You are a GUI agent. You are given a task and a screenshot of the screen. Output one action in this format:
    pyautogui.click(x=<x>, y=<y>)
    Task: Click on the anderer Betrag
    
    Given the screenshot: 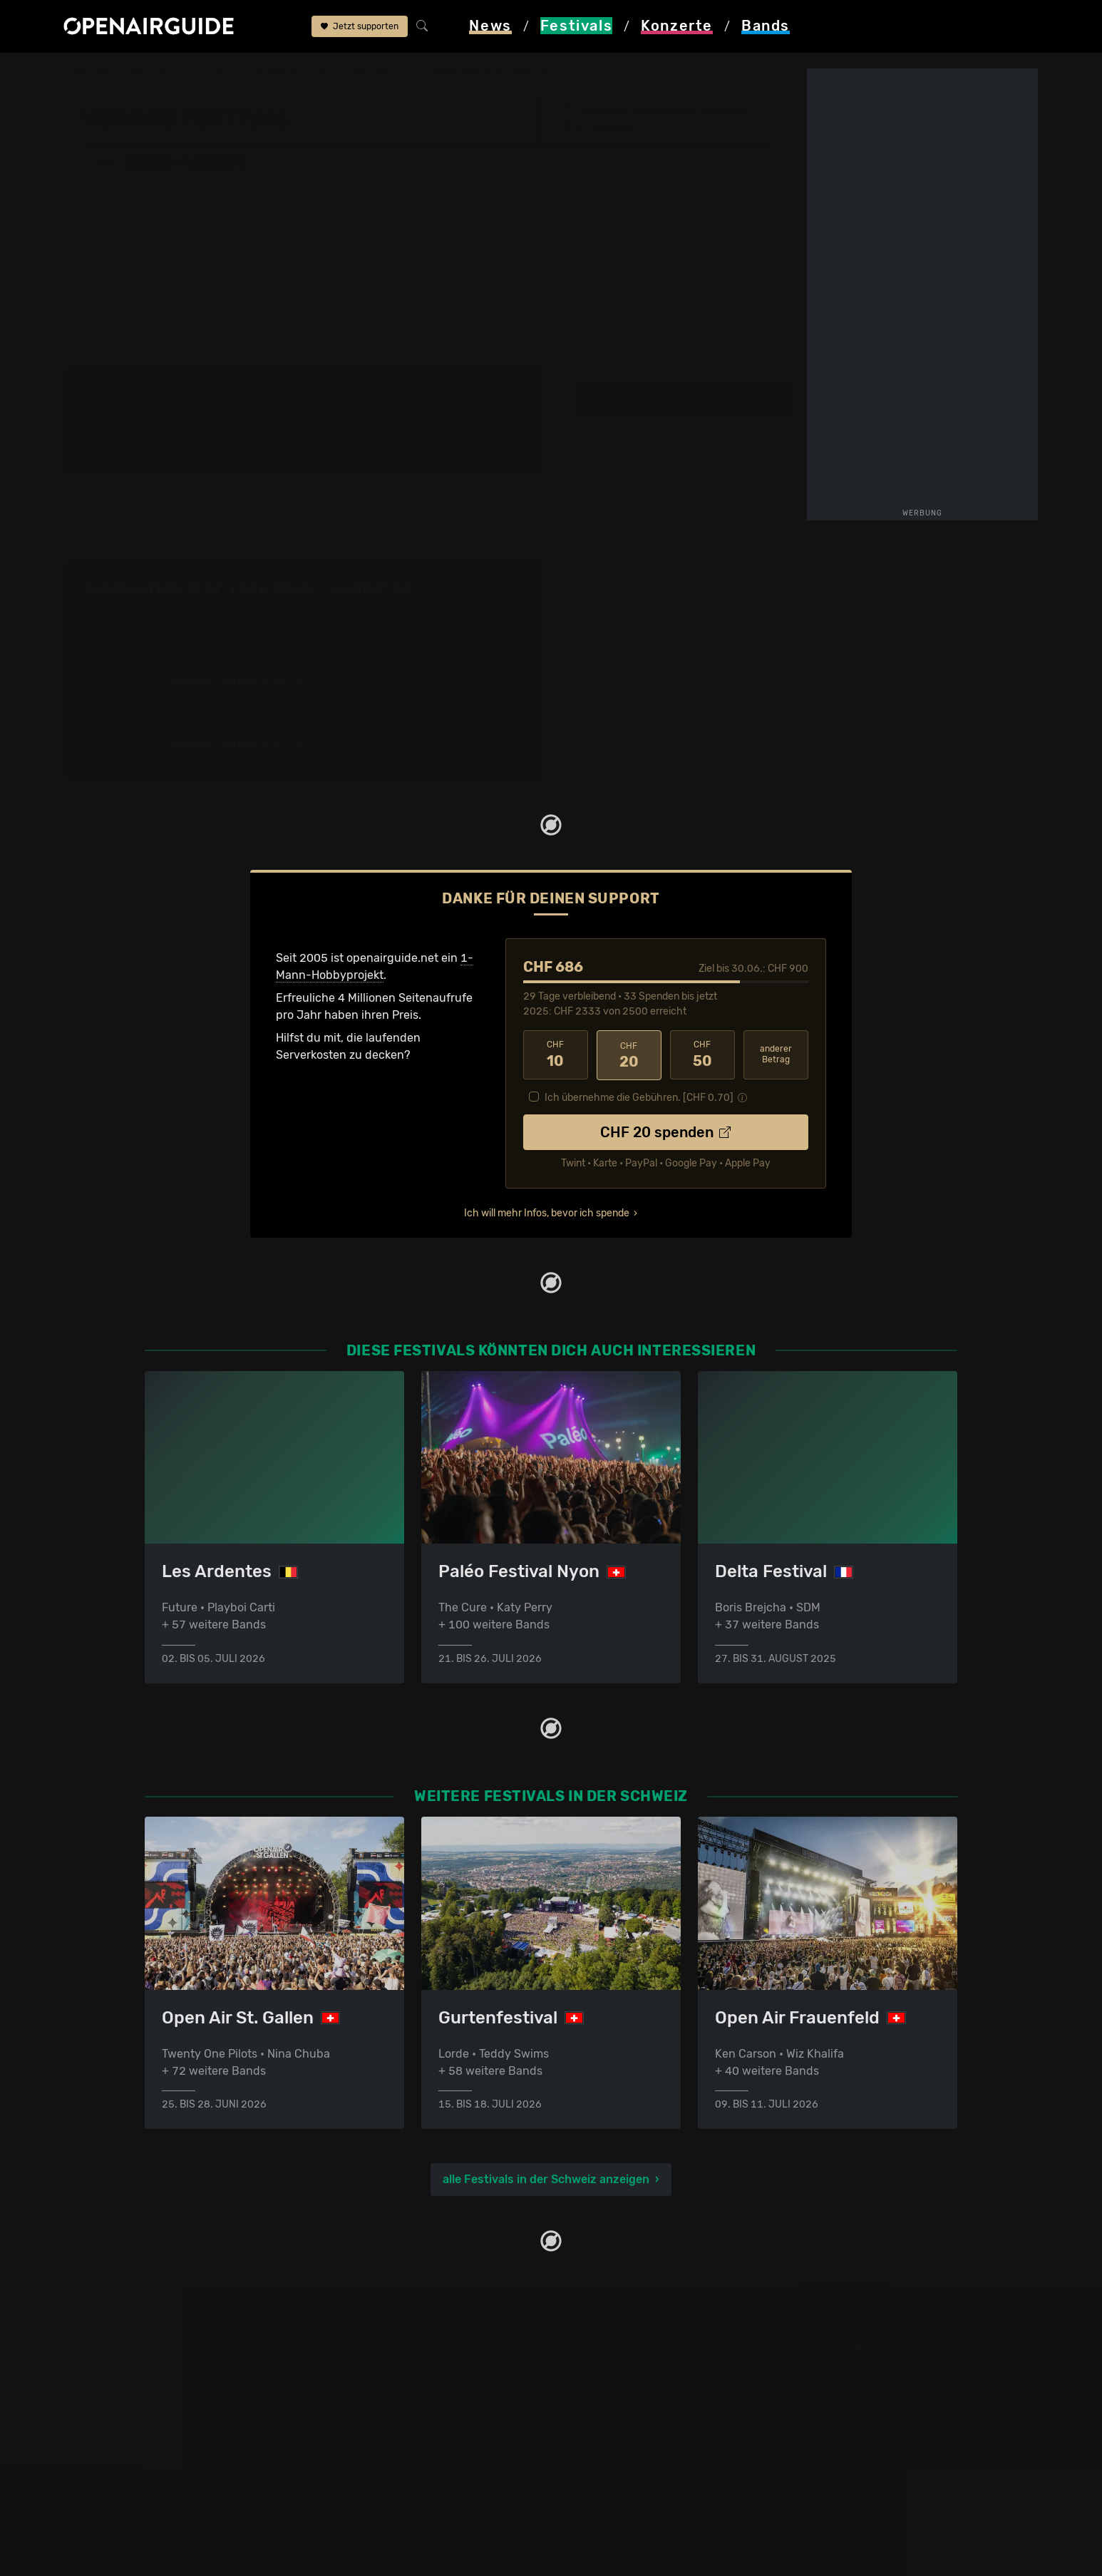 What is the action you would take?
    pyautogui.click(x=776, y=1054)
    